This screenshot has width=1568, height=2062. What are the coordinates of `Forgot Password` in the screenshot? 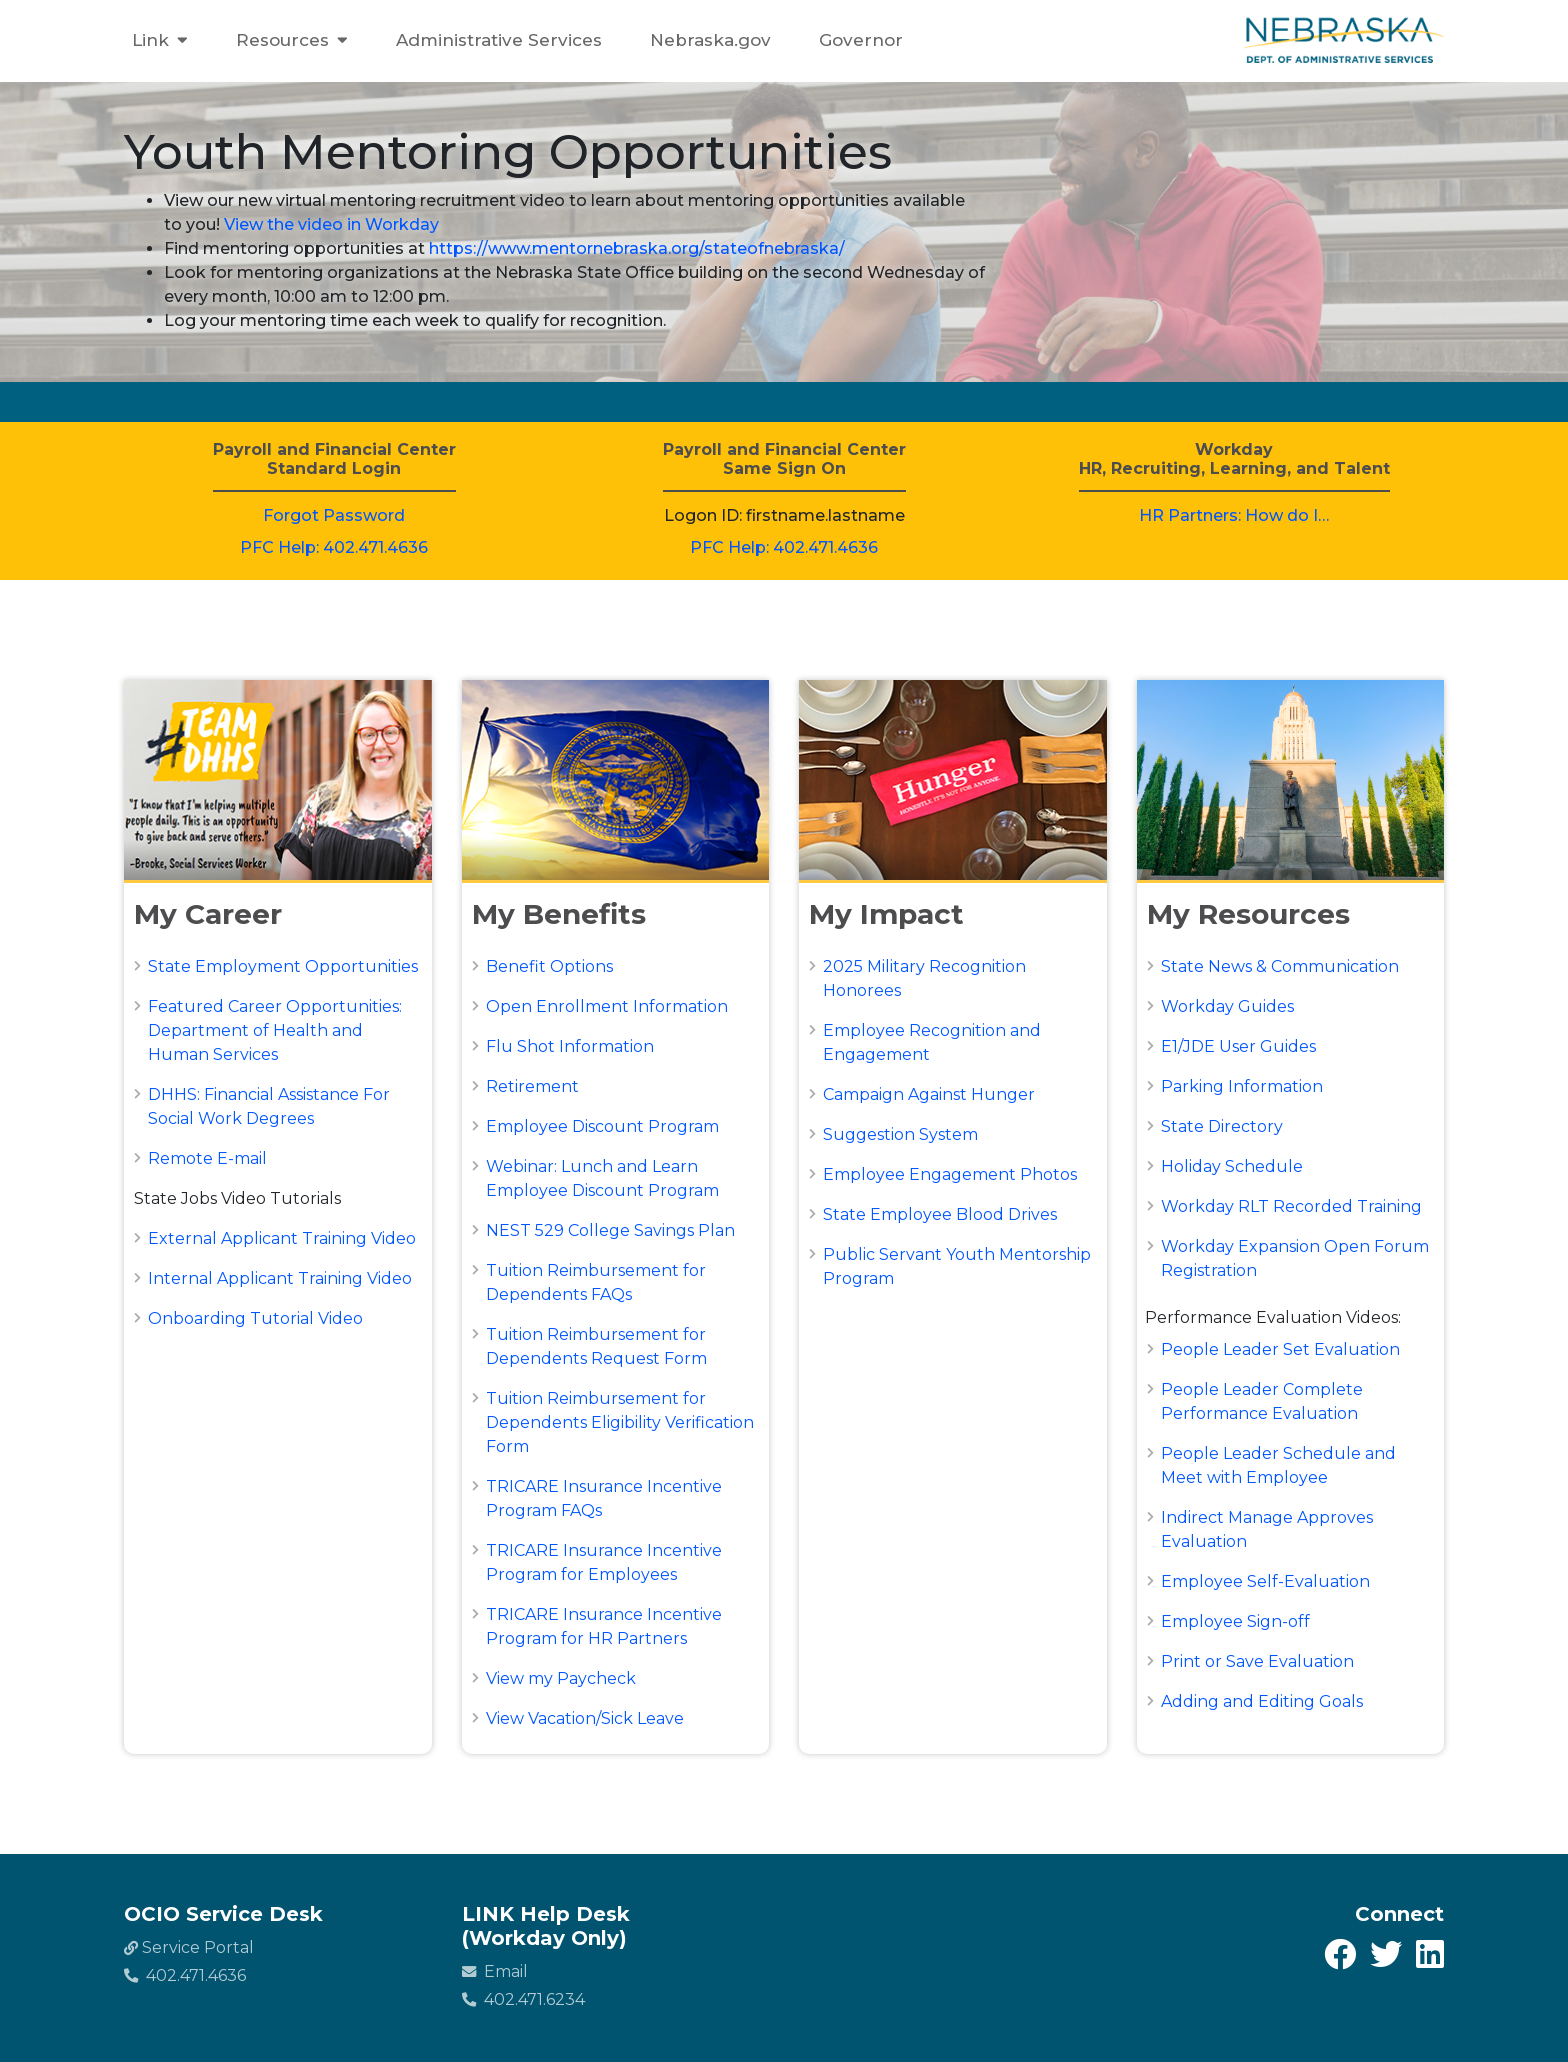 It's located at (334, 515).